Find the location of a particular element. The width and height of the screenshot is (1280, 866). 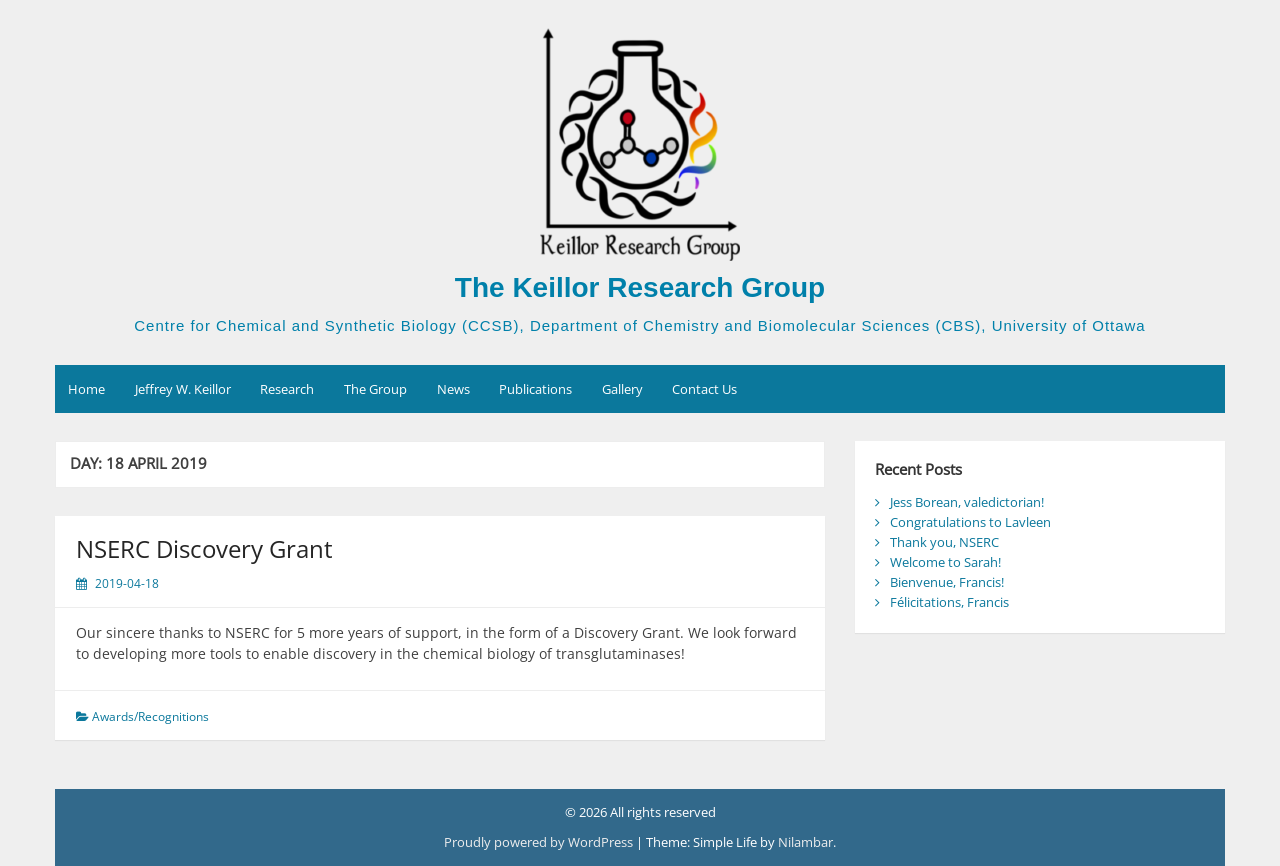

The Group is located at coordinates (375, 389).